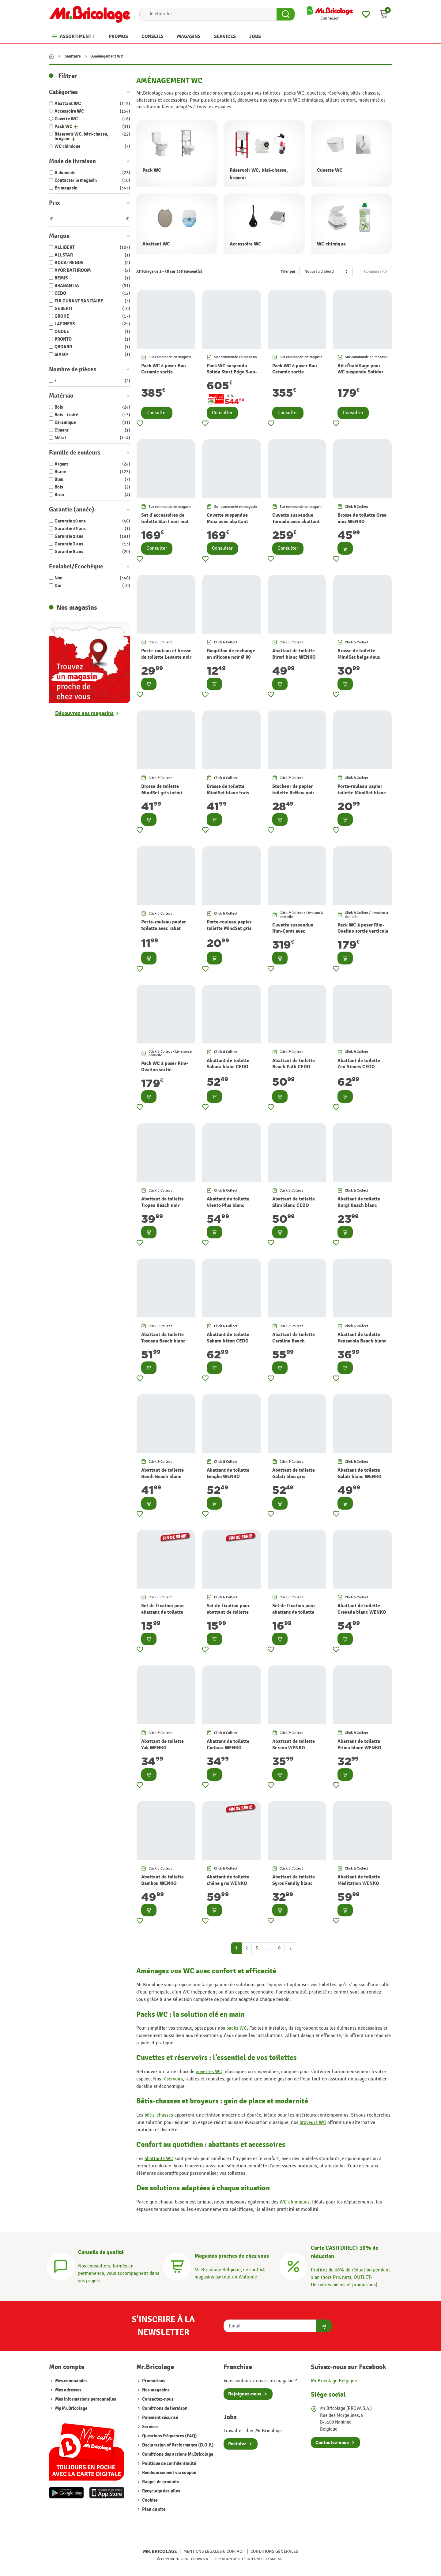 This screenshot has width=441, height=2576. Describe the element at coordinates (177, 2454) in the screenshot. I see `Conditions des actions Mr.Bricolage` at that location.